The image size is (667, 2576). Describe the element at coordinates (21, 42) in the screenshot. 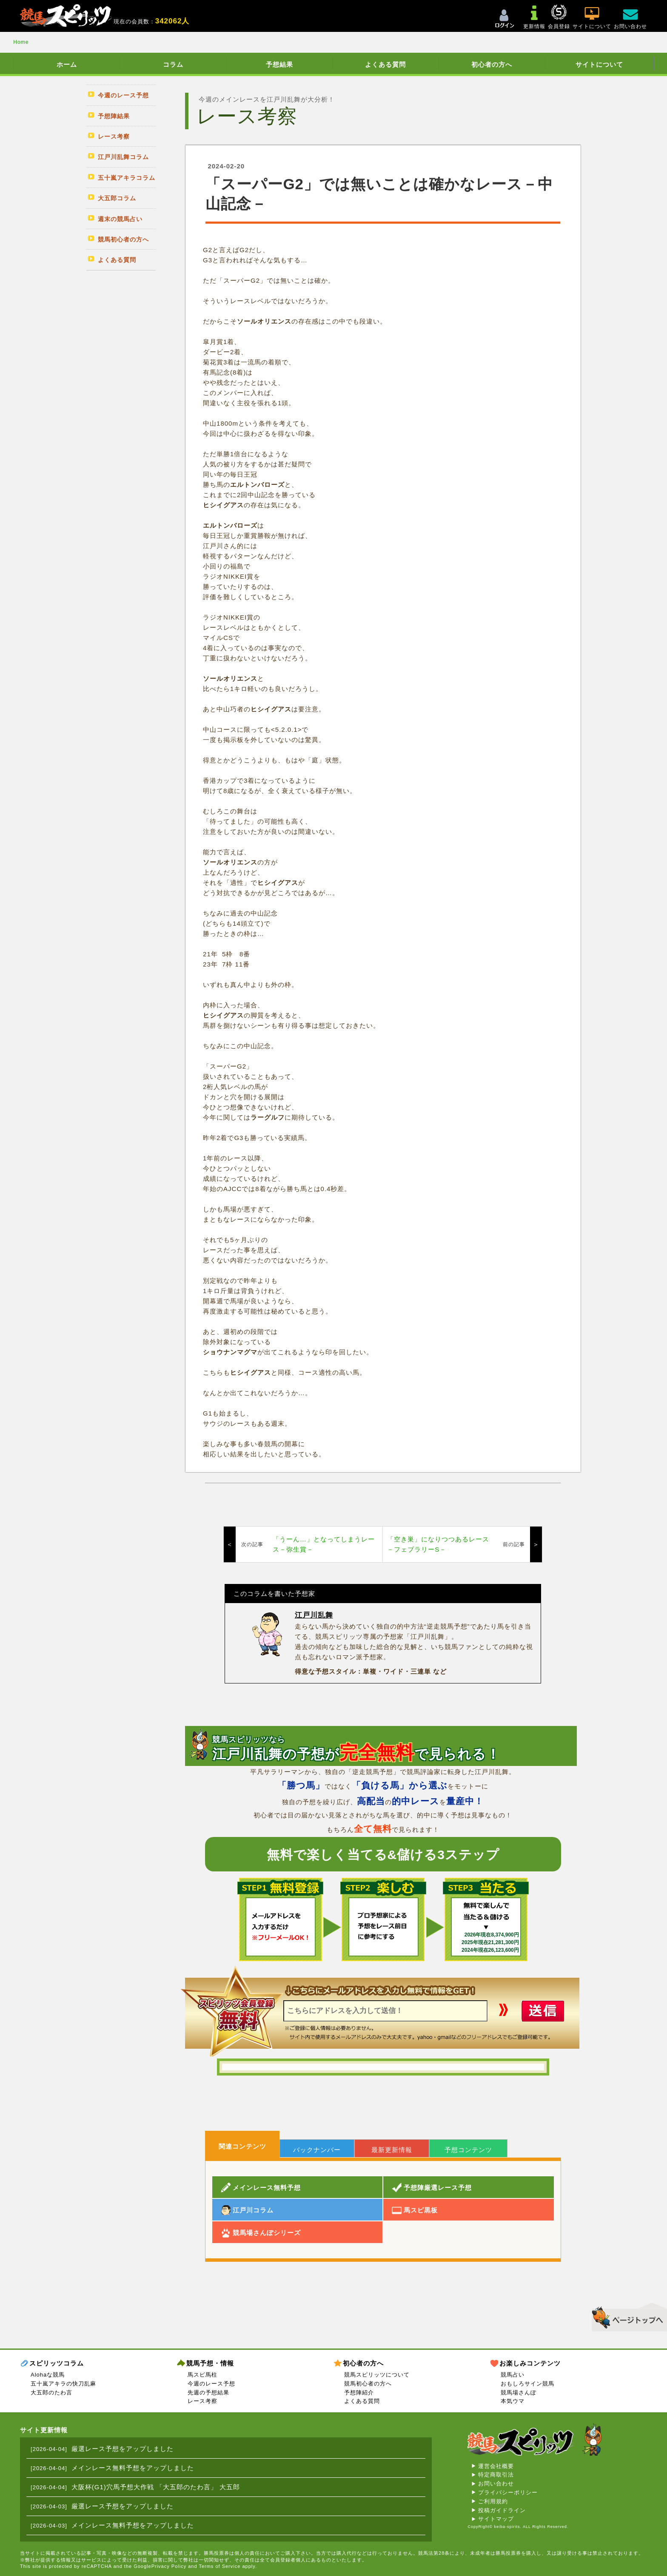

I see `Home` at that location.